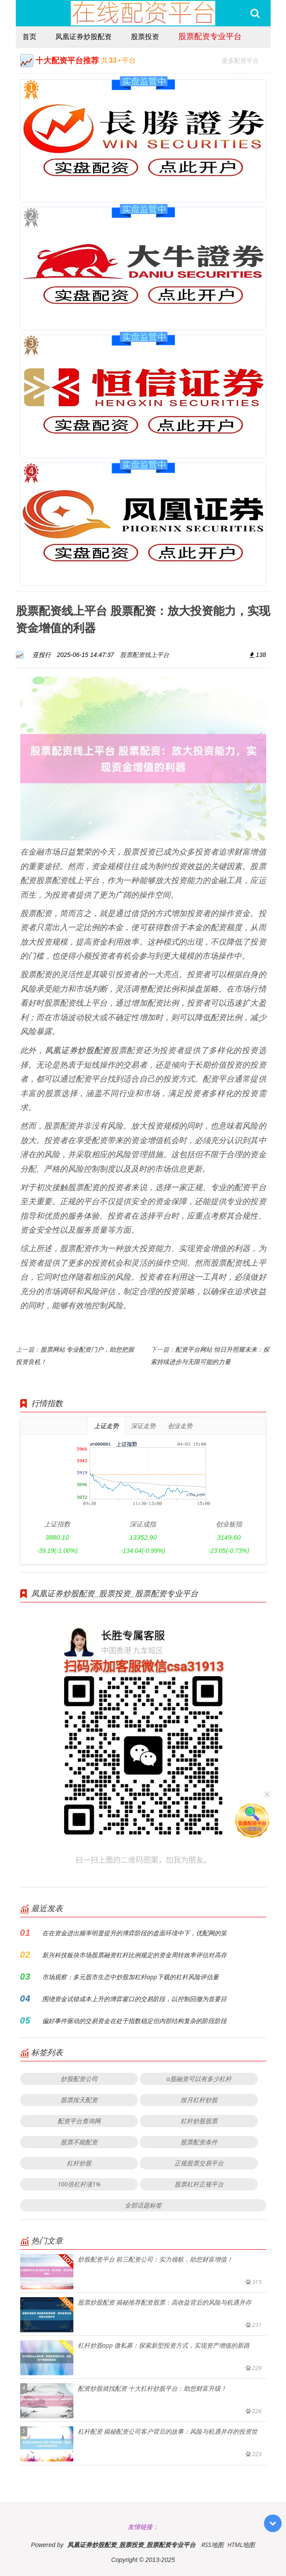 The image size is (286, 2576). What do you see at coordinates (144, 654) in the screenshot?
I see `股票配资线上平台` at bounding box center [144, 654].